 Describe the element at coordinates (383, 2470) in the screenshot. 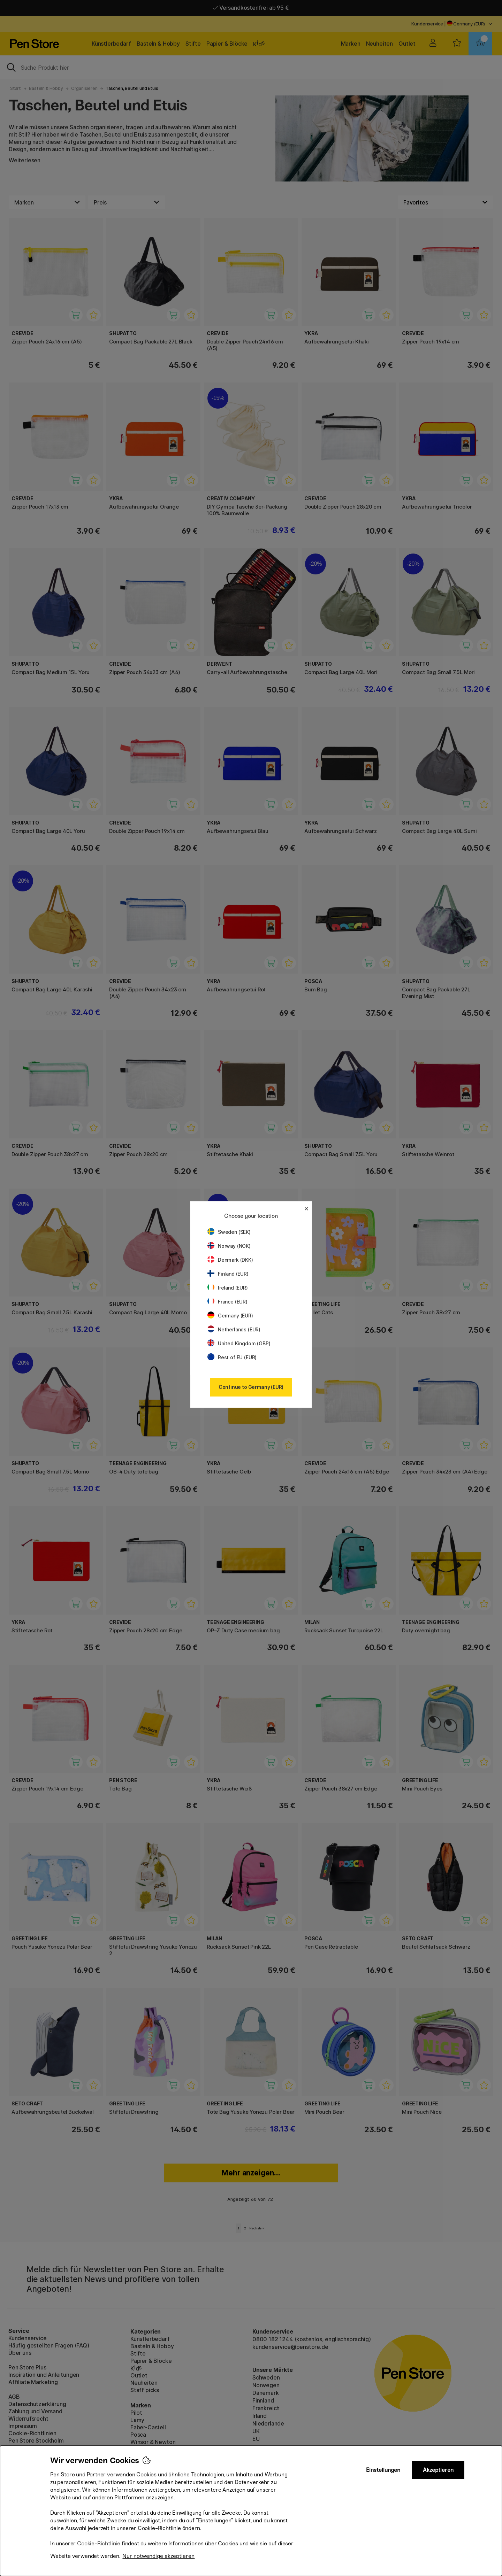

I see `Einstellungen` at that location.